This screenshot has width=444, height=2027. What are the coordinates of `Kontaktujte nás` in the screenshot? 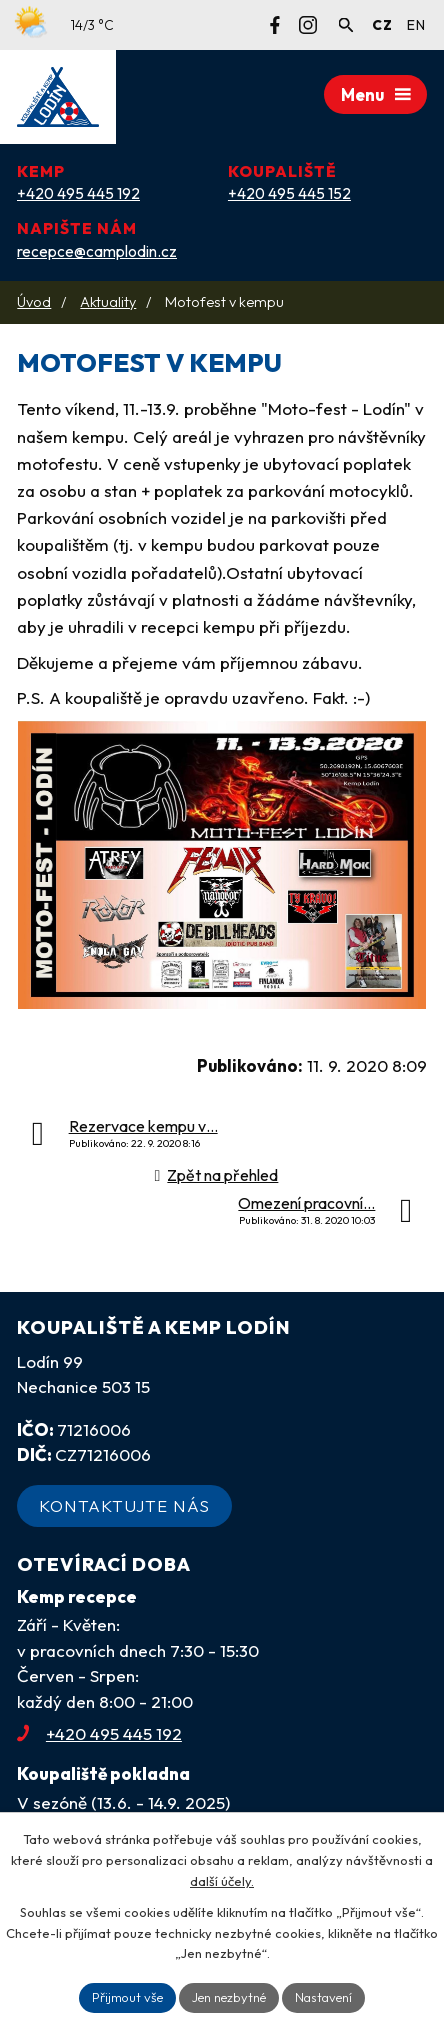 It's located at (124, 1505).